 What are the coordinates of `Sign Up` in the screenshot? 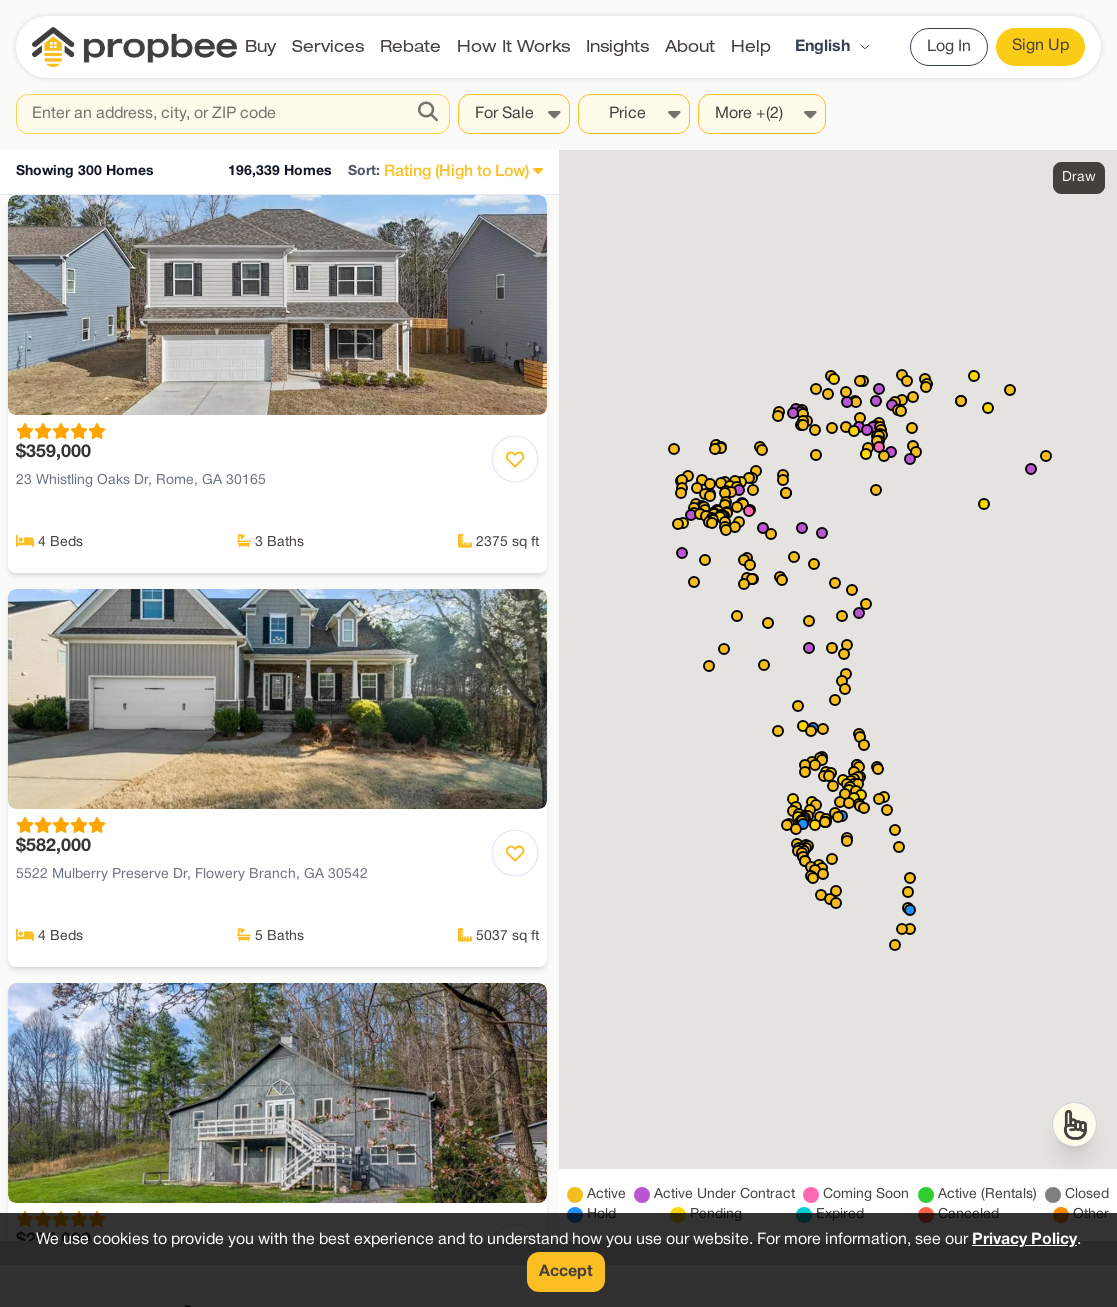 It's located at (1040, 46).